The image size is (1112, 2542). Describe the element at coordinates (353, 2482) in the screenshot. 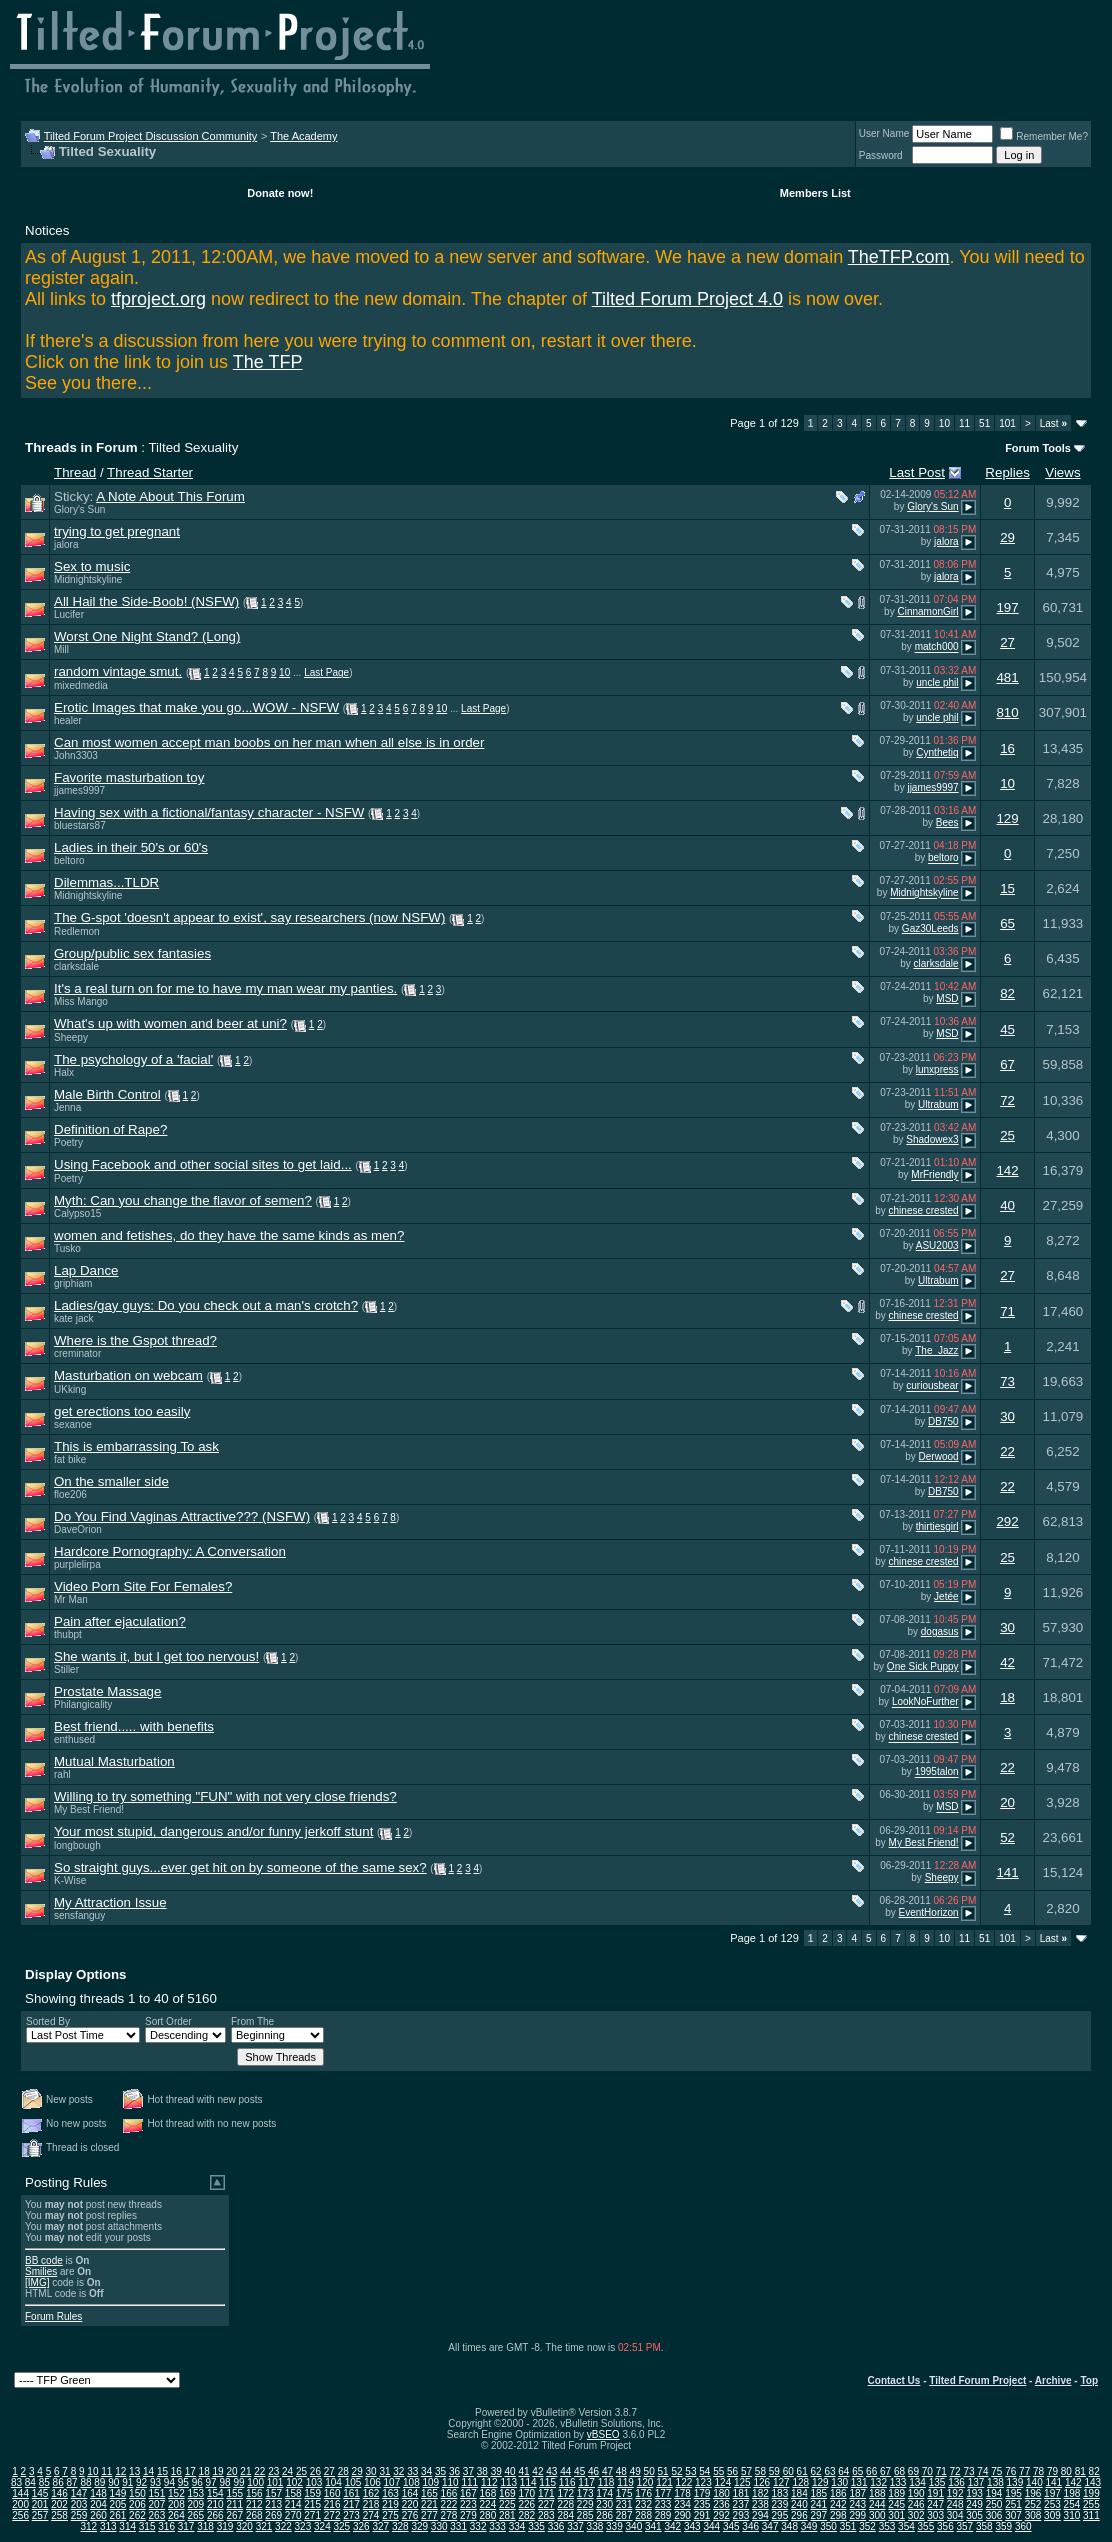

I see `105` at that location.